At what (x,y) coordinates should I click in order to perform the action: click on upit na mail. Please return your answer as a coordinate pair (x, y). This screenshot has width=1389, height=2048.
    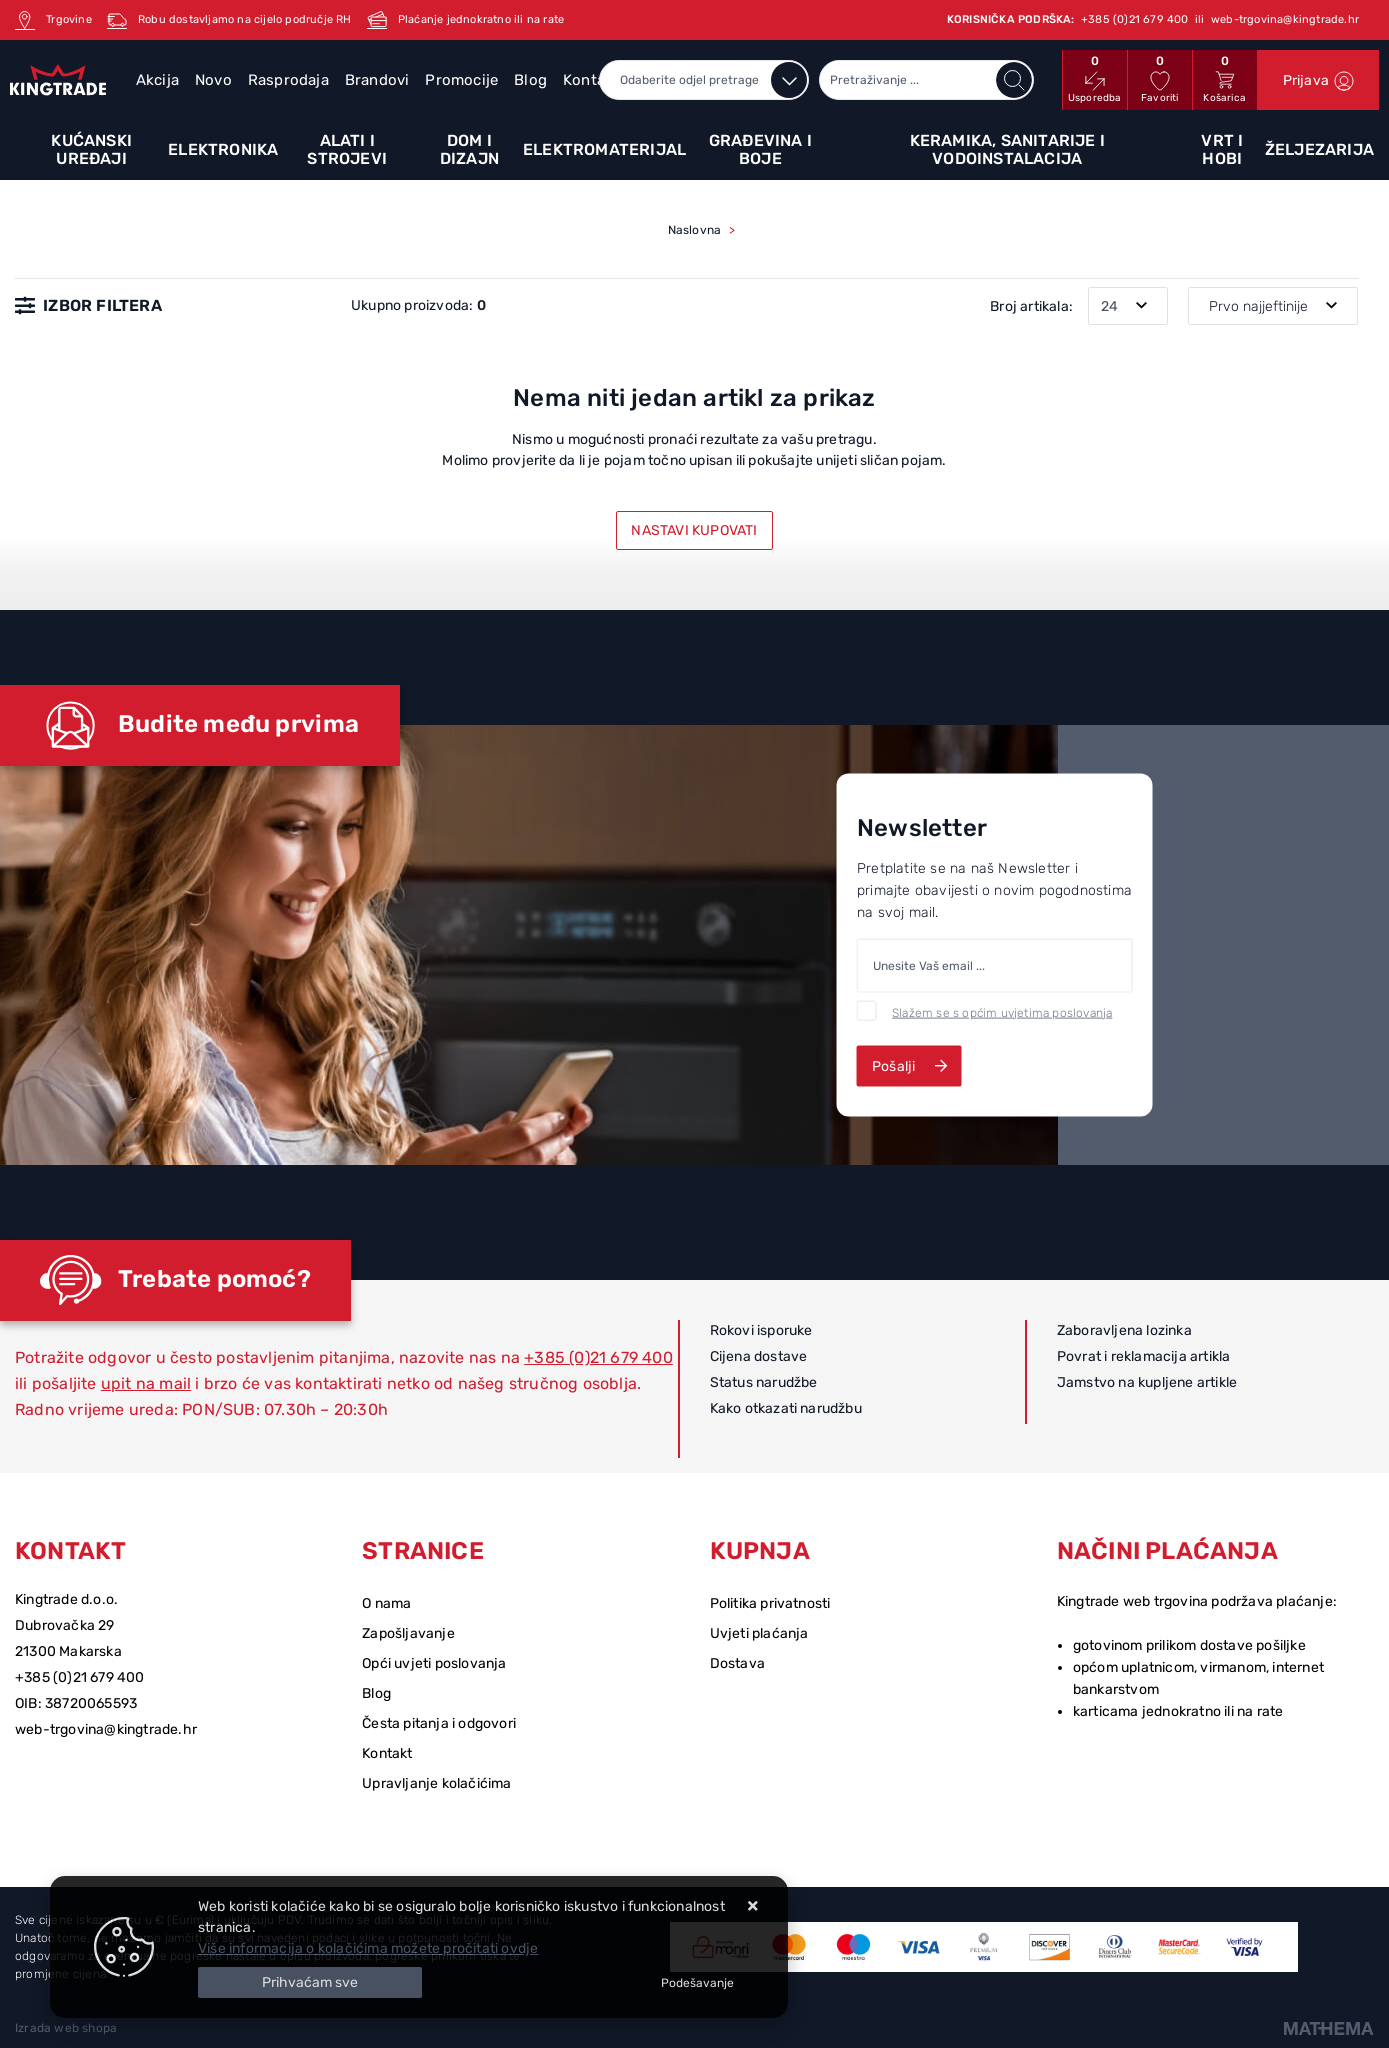
    Looking at the image, I should click on (146, 1383).